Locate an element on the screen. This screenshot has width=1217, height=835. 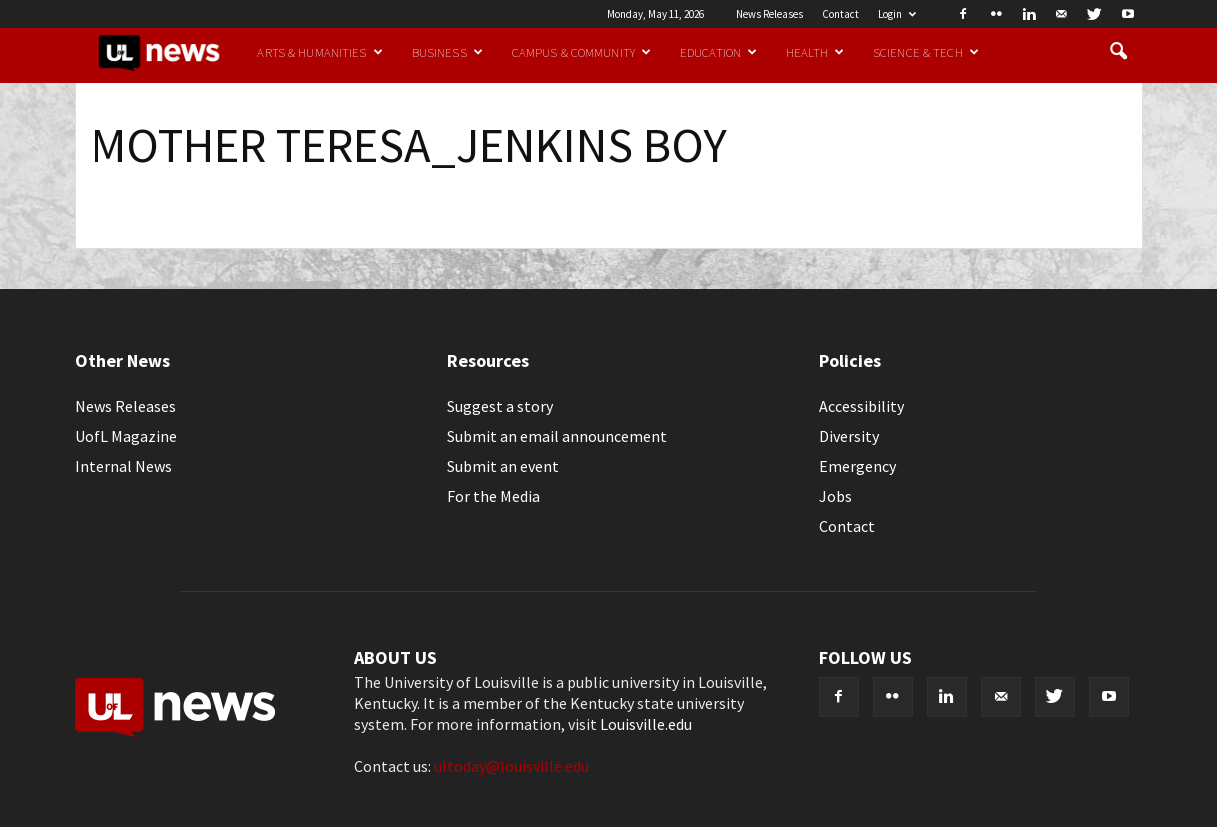
UofL Magazine is located at coordinates (126, 436).